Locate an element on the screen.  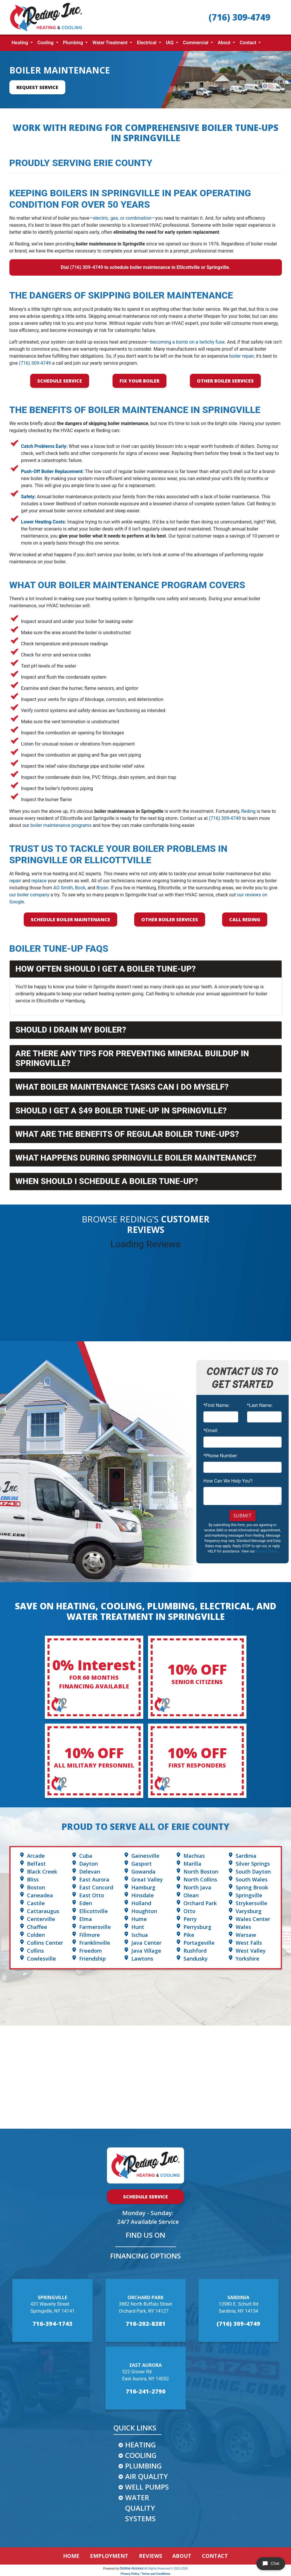
our boiler company is located at coordinates (29, 895).